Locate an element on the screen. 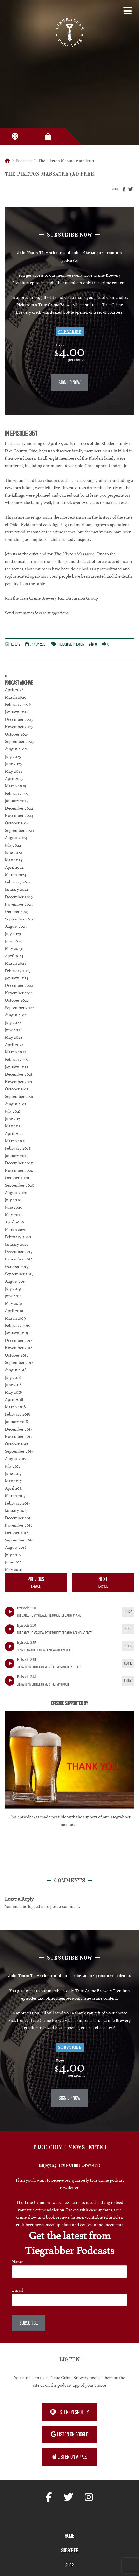  February 2025 is located at coordinates (17, 793).